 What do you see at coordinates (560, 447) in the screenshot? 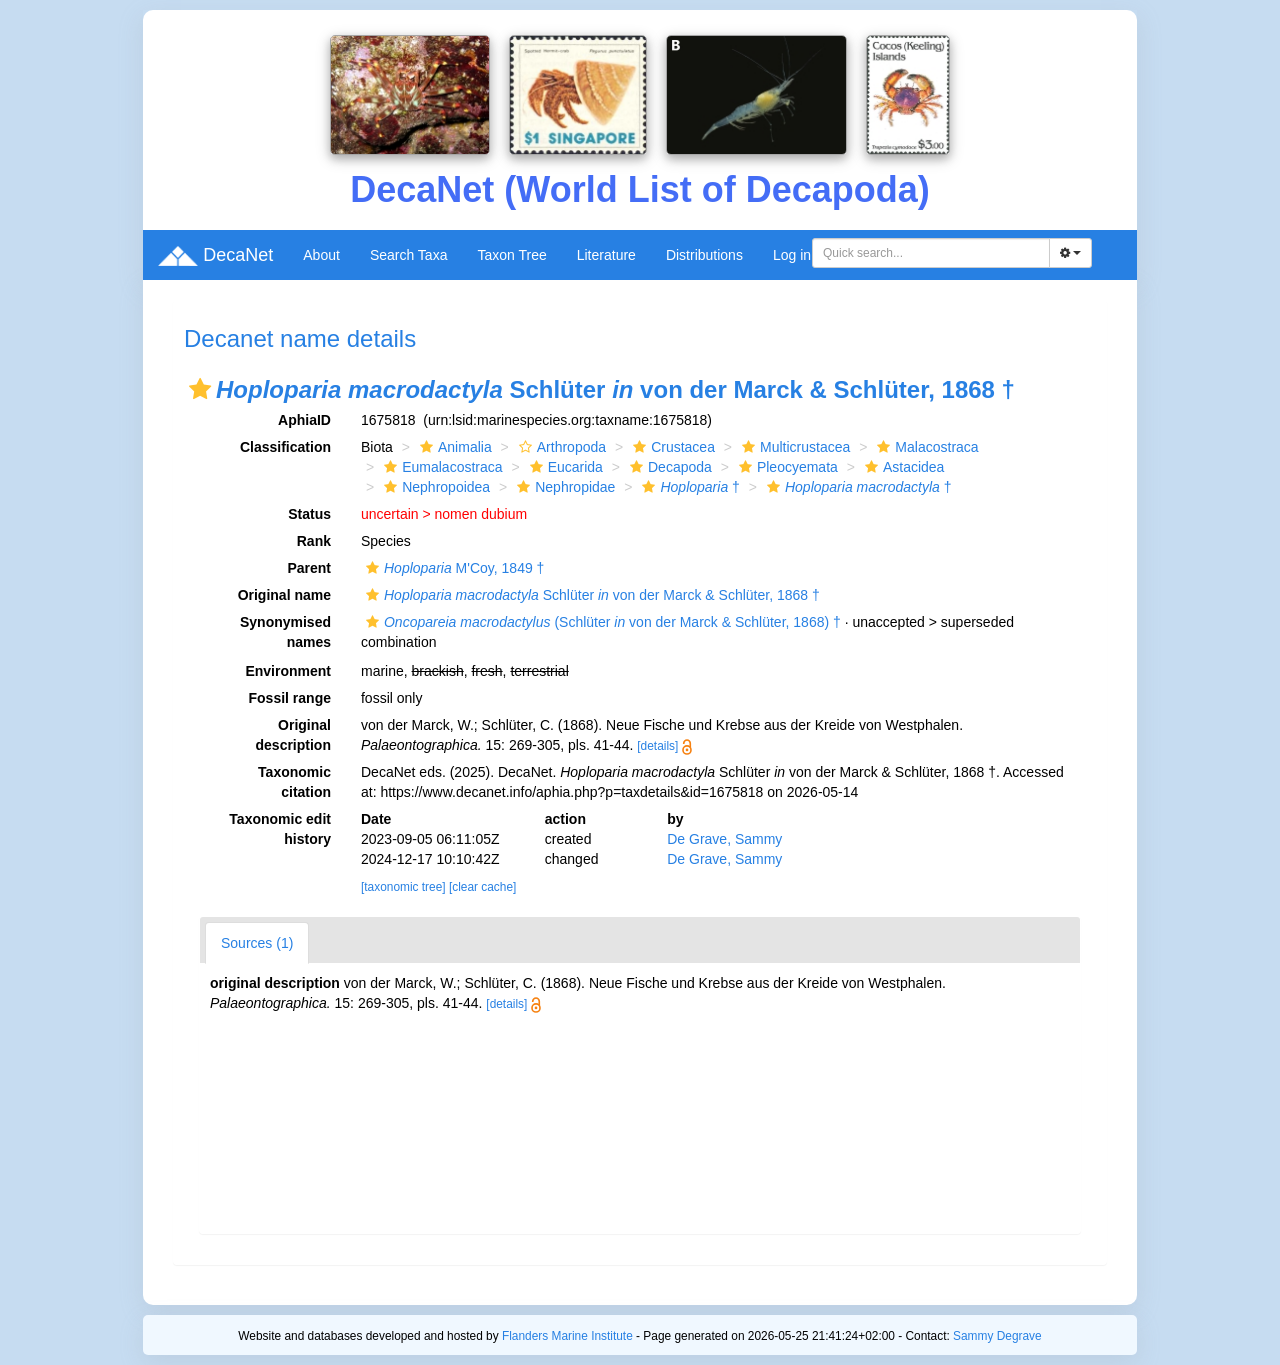
I see `Arthropoda` at bounding box center [560, 447].